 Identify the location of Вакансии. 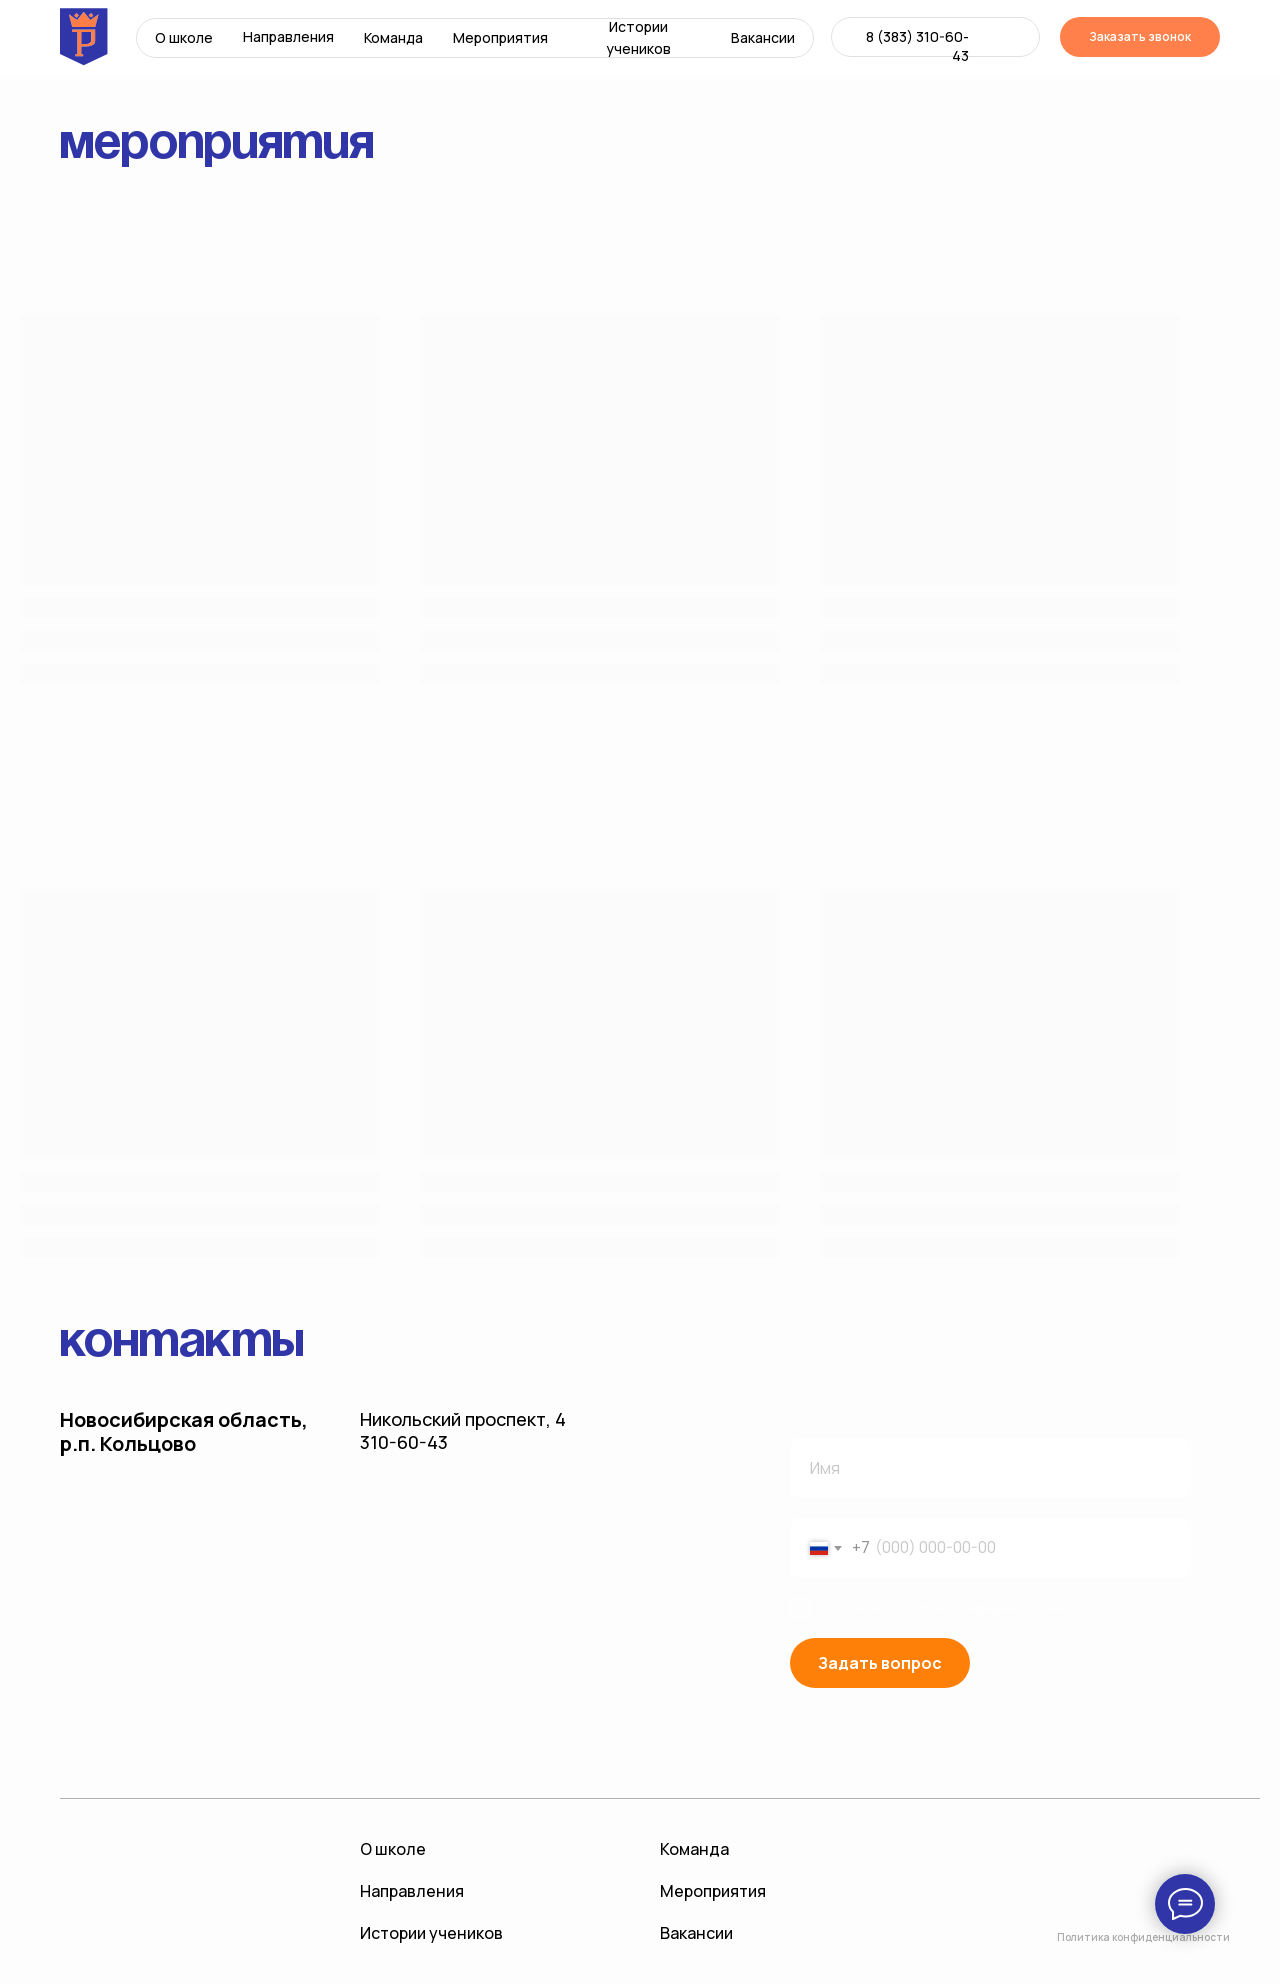
(763, 37).